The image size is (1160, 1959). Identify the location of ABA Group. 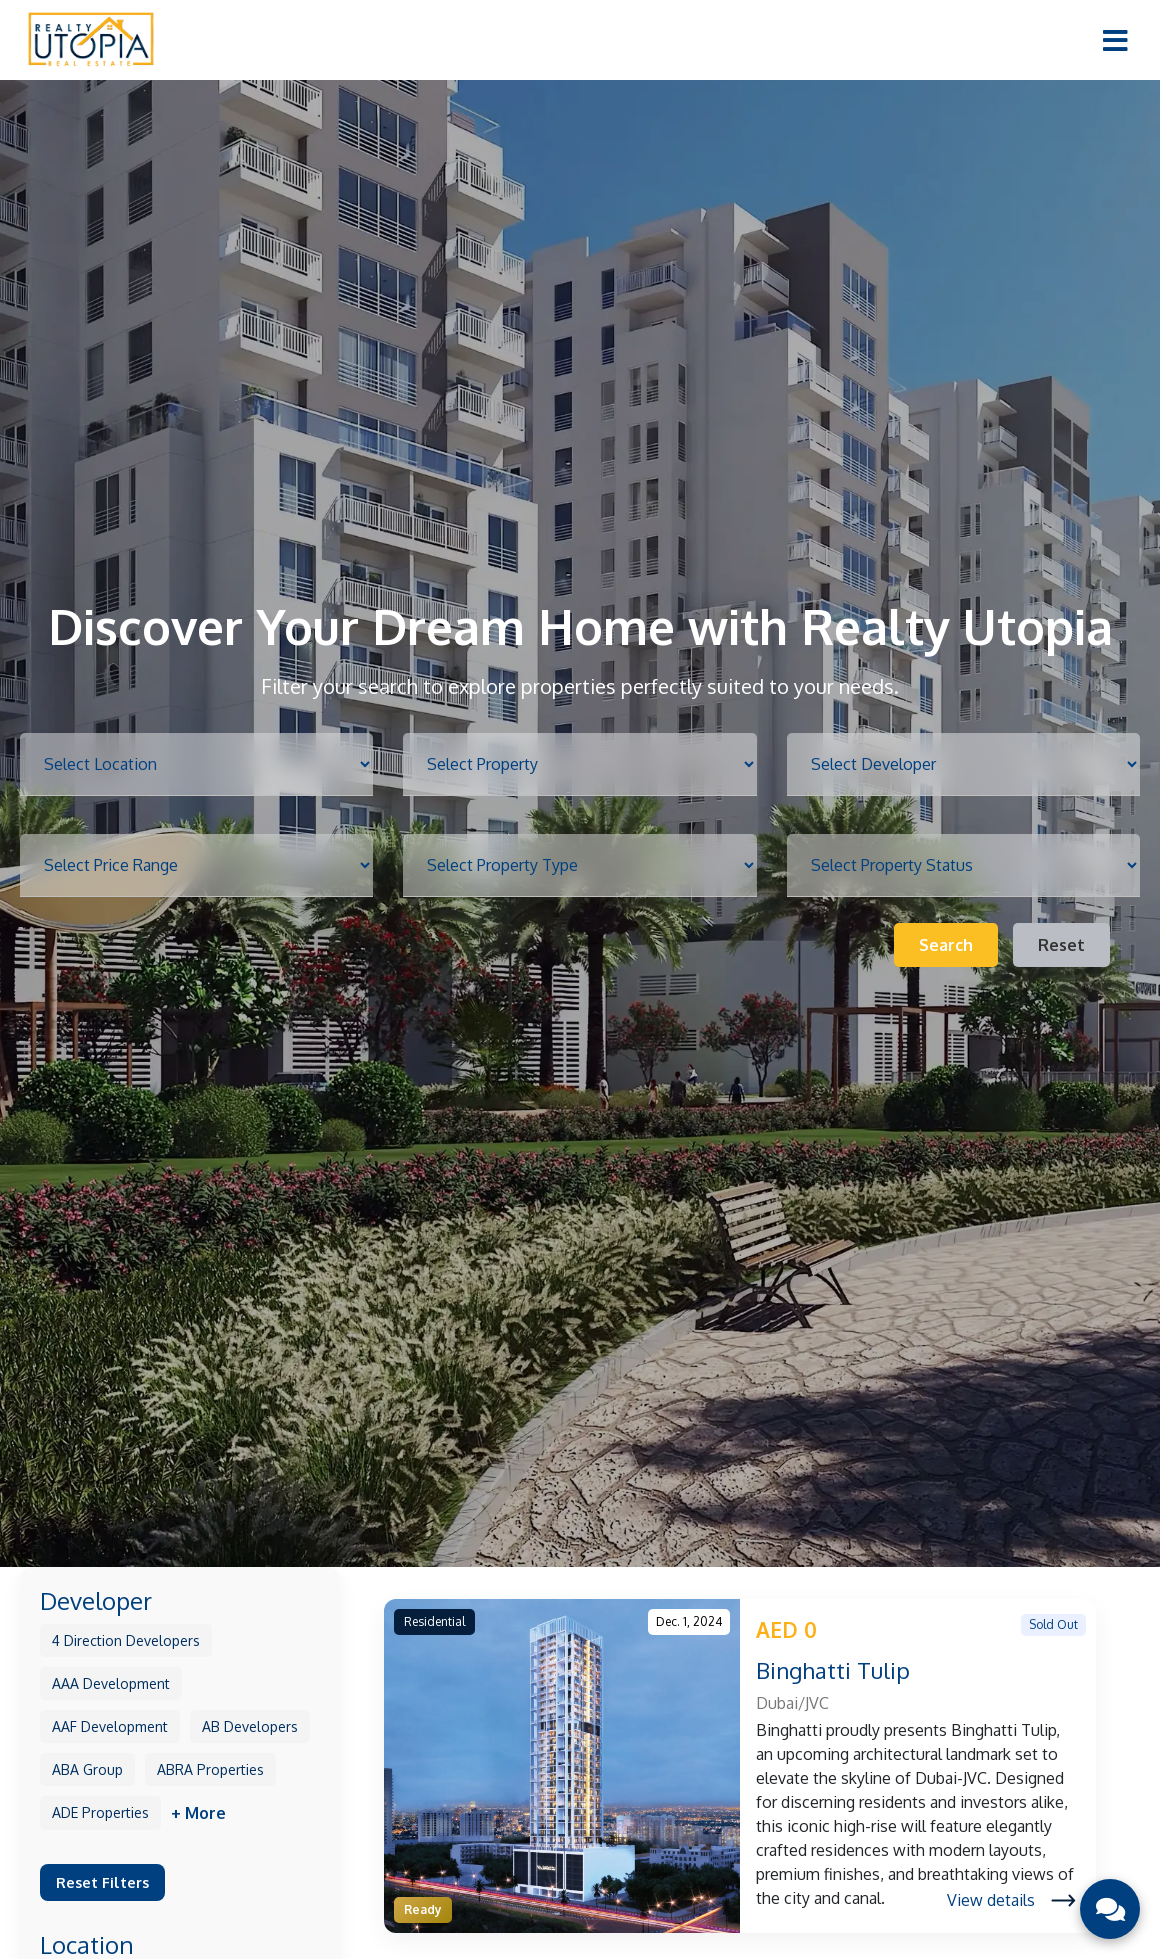
(87, 1769).